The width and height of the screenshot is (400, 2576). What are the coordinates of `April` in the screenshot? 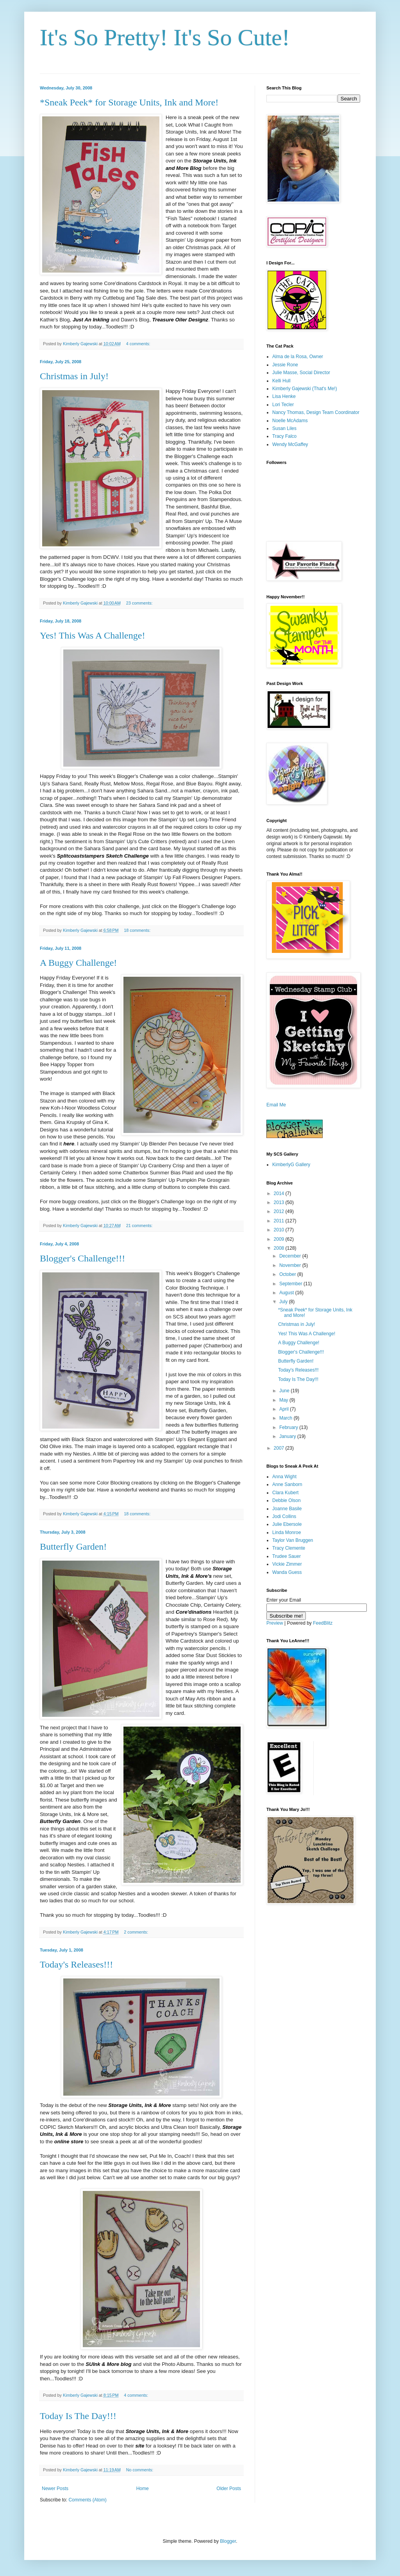 It's located at (284, 1409).